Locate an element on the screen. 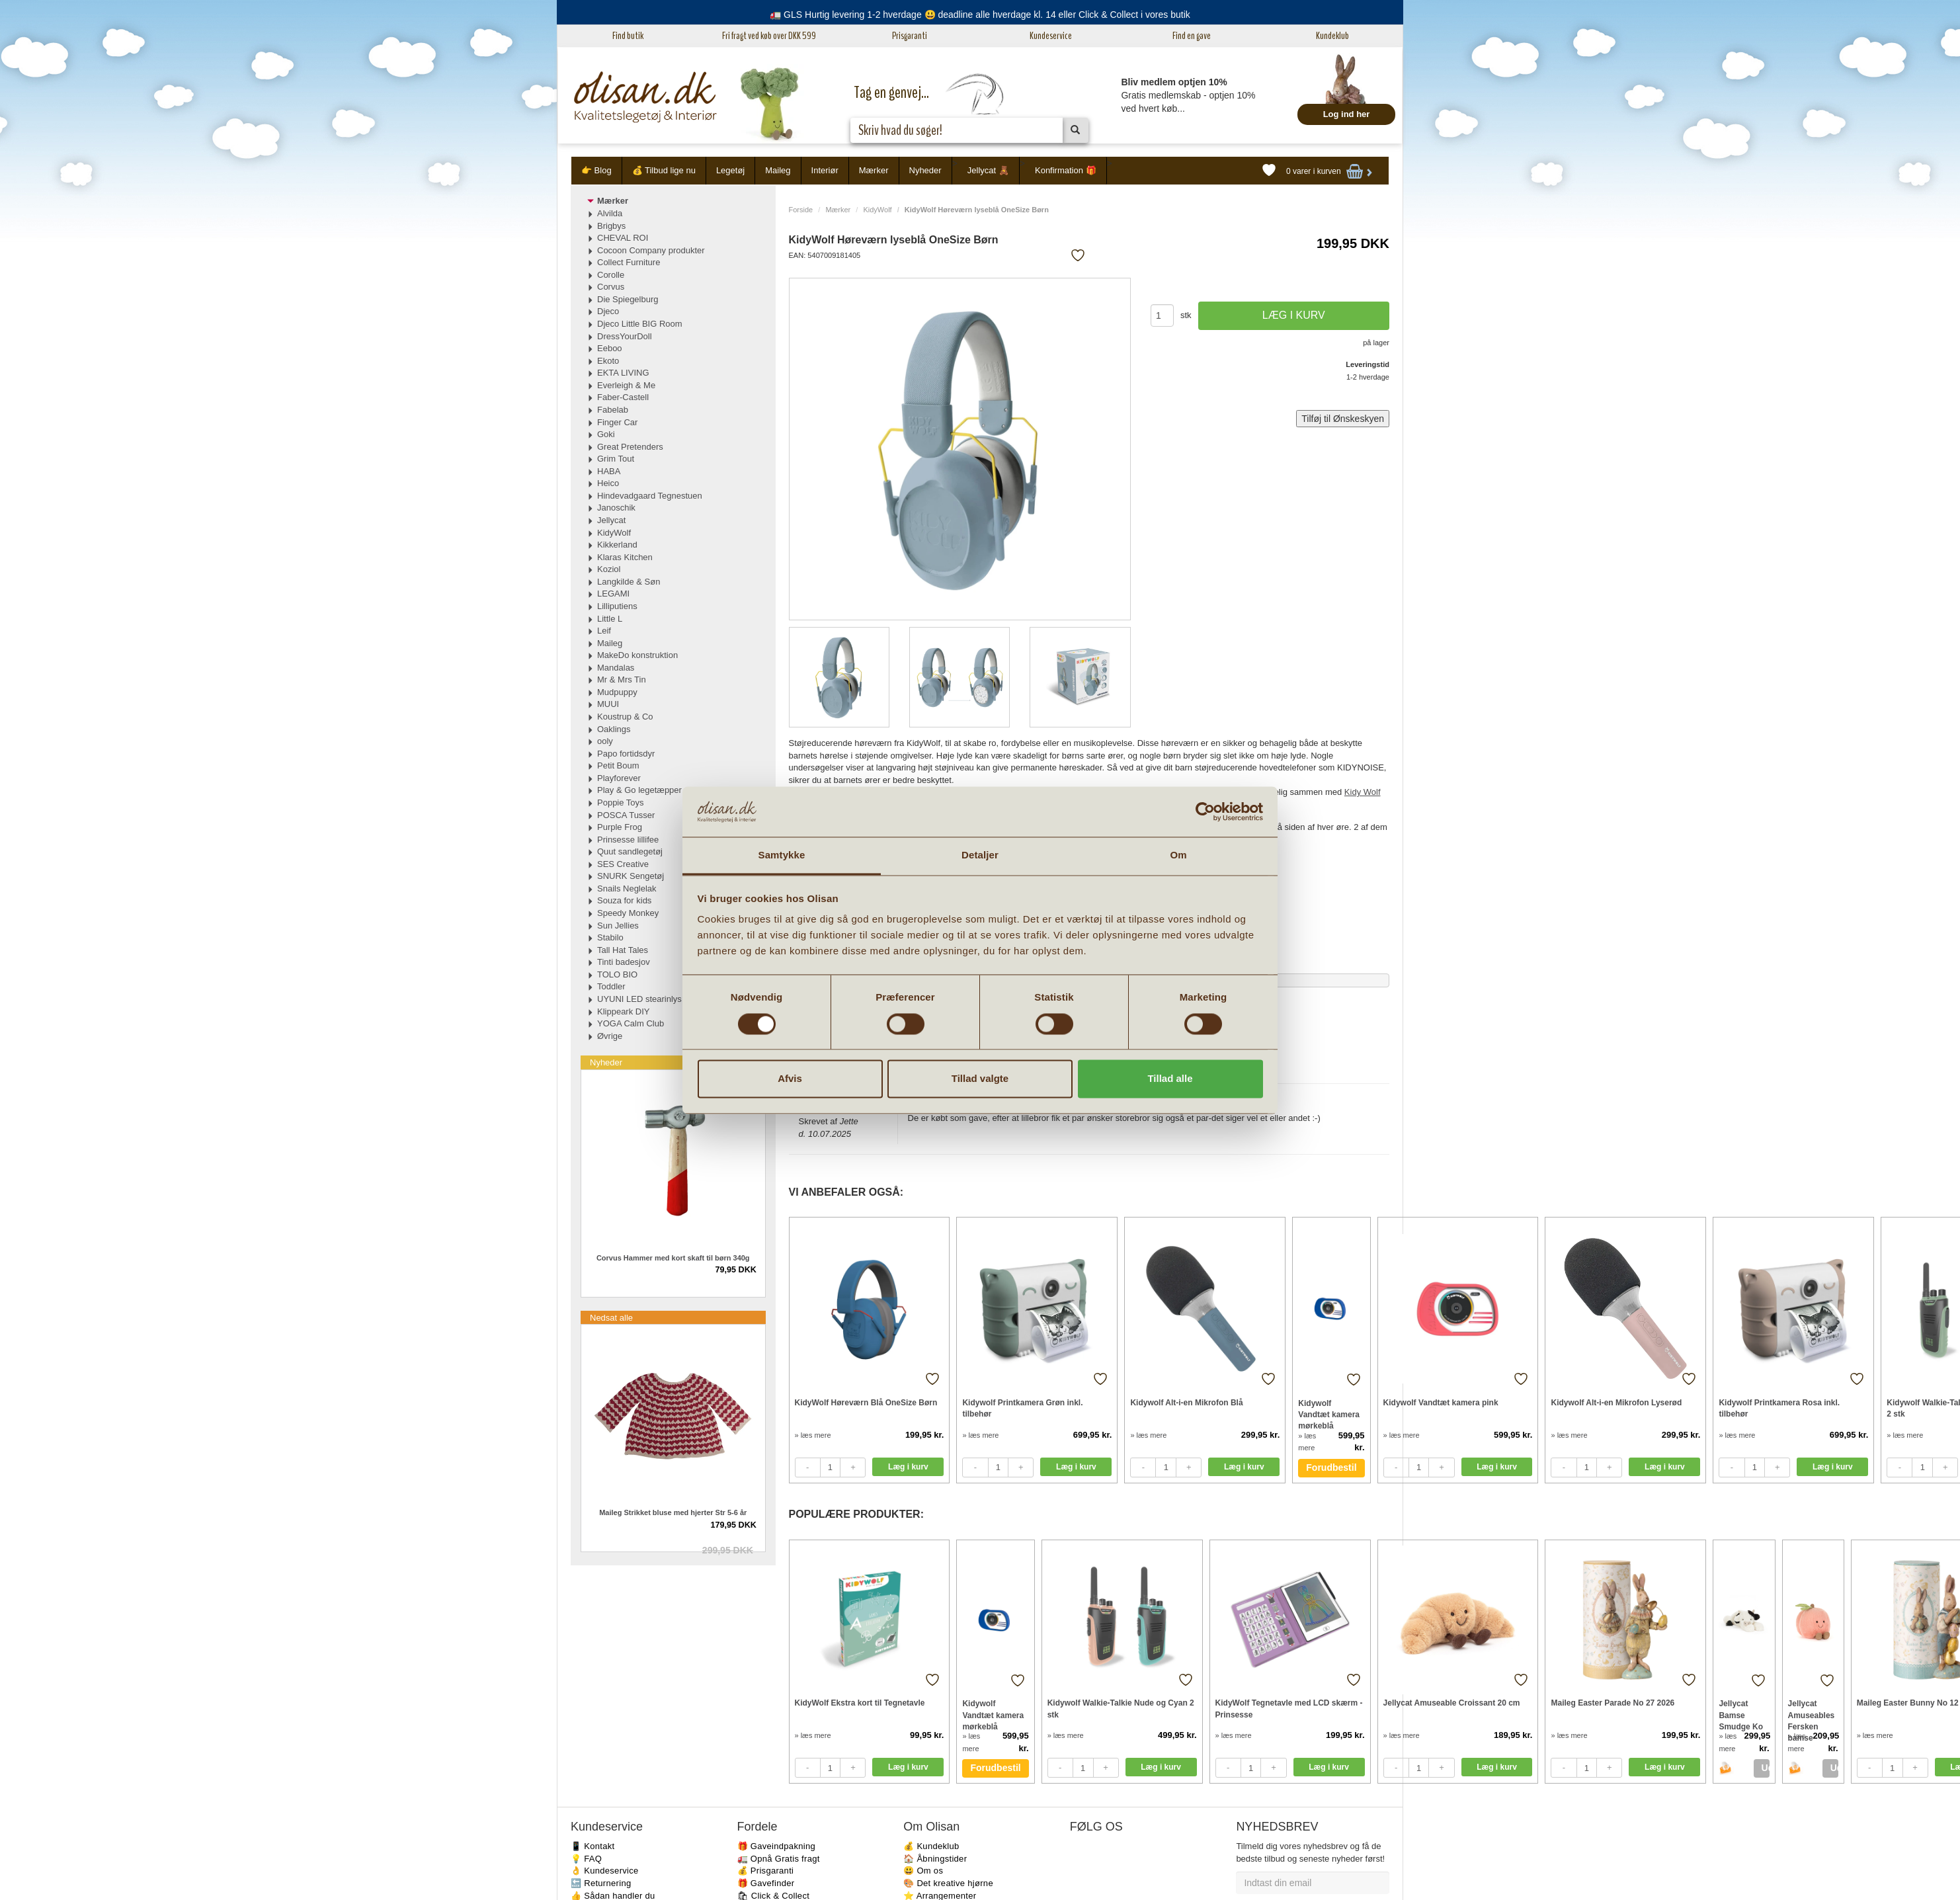 This screenshot has width=1960, height=1900. 🎁 Gavefinder is located at coordinates (766, 1883).